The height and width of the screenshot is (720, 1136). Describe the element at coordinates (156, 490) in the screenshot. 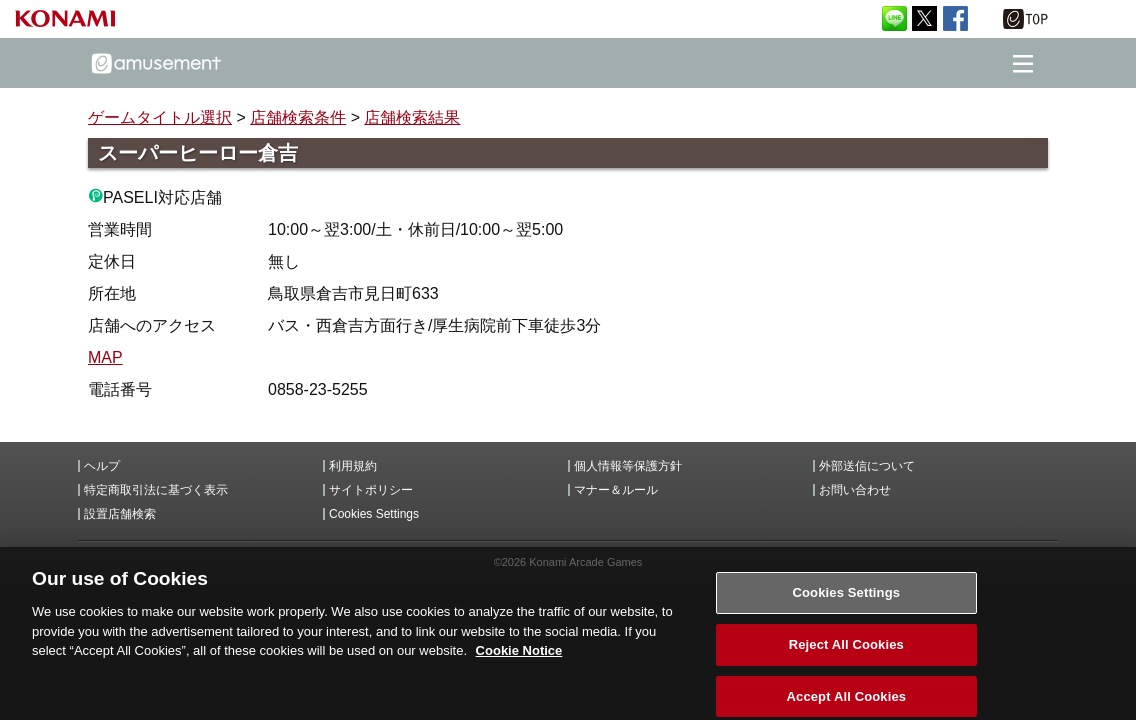

I see `特定商取引法に基づく表示` at that location.